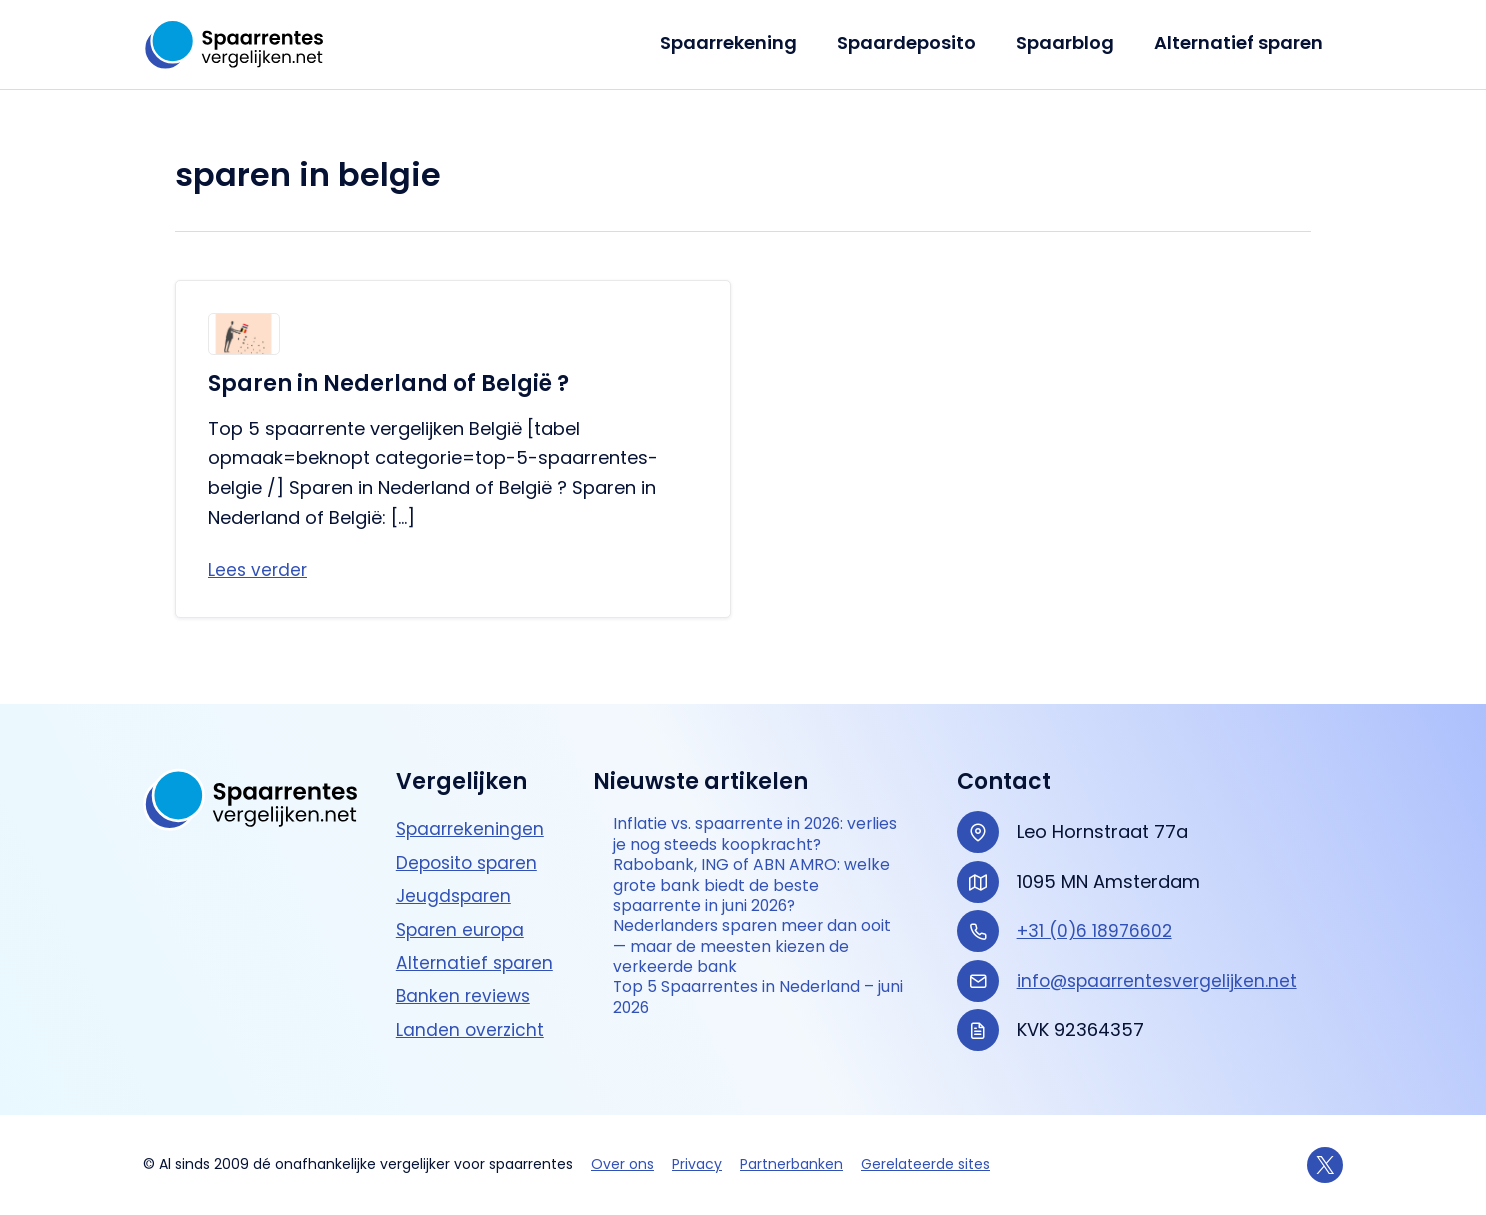  I want to click on Spaarrekening, so click(742, 42).